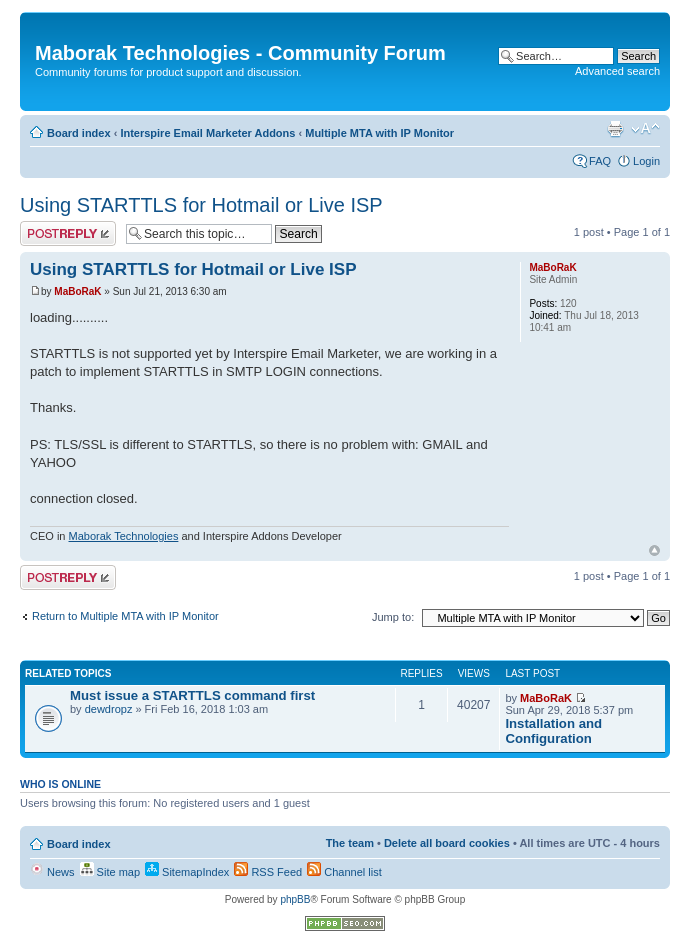  I want to click on SitemapIndex, so click(187, 872).